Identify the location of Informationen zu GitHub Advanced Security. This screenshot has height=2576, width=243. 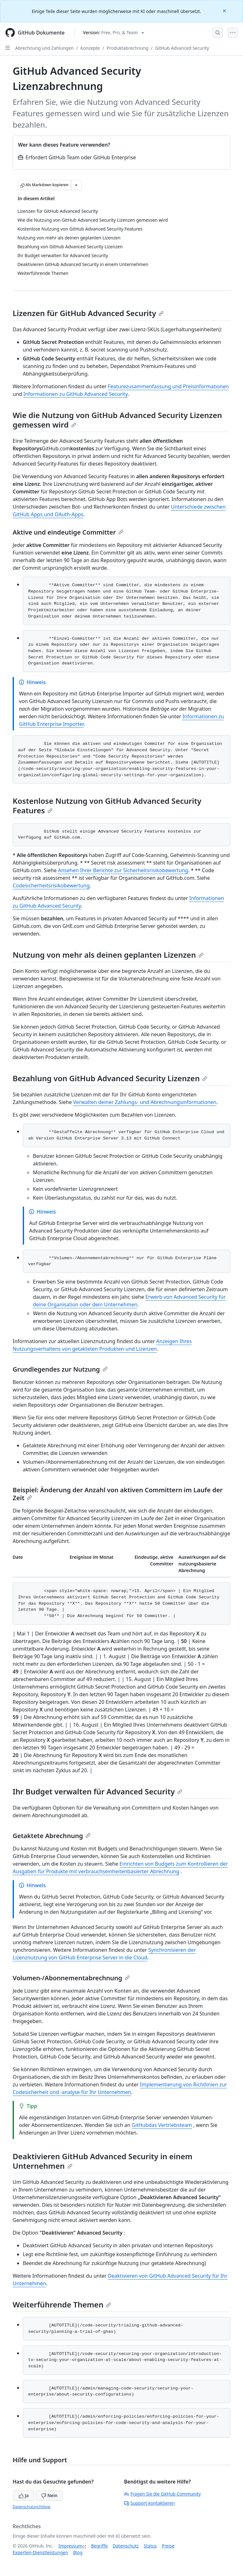
(75, 393).